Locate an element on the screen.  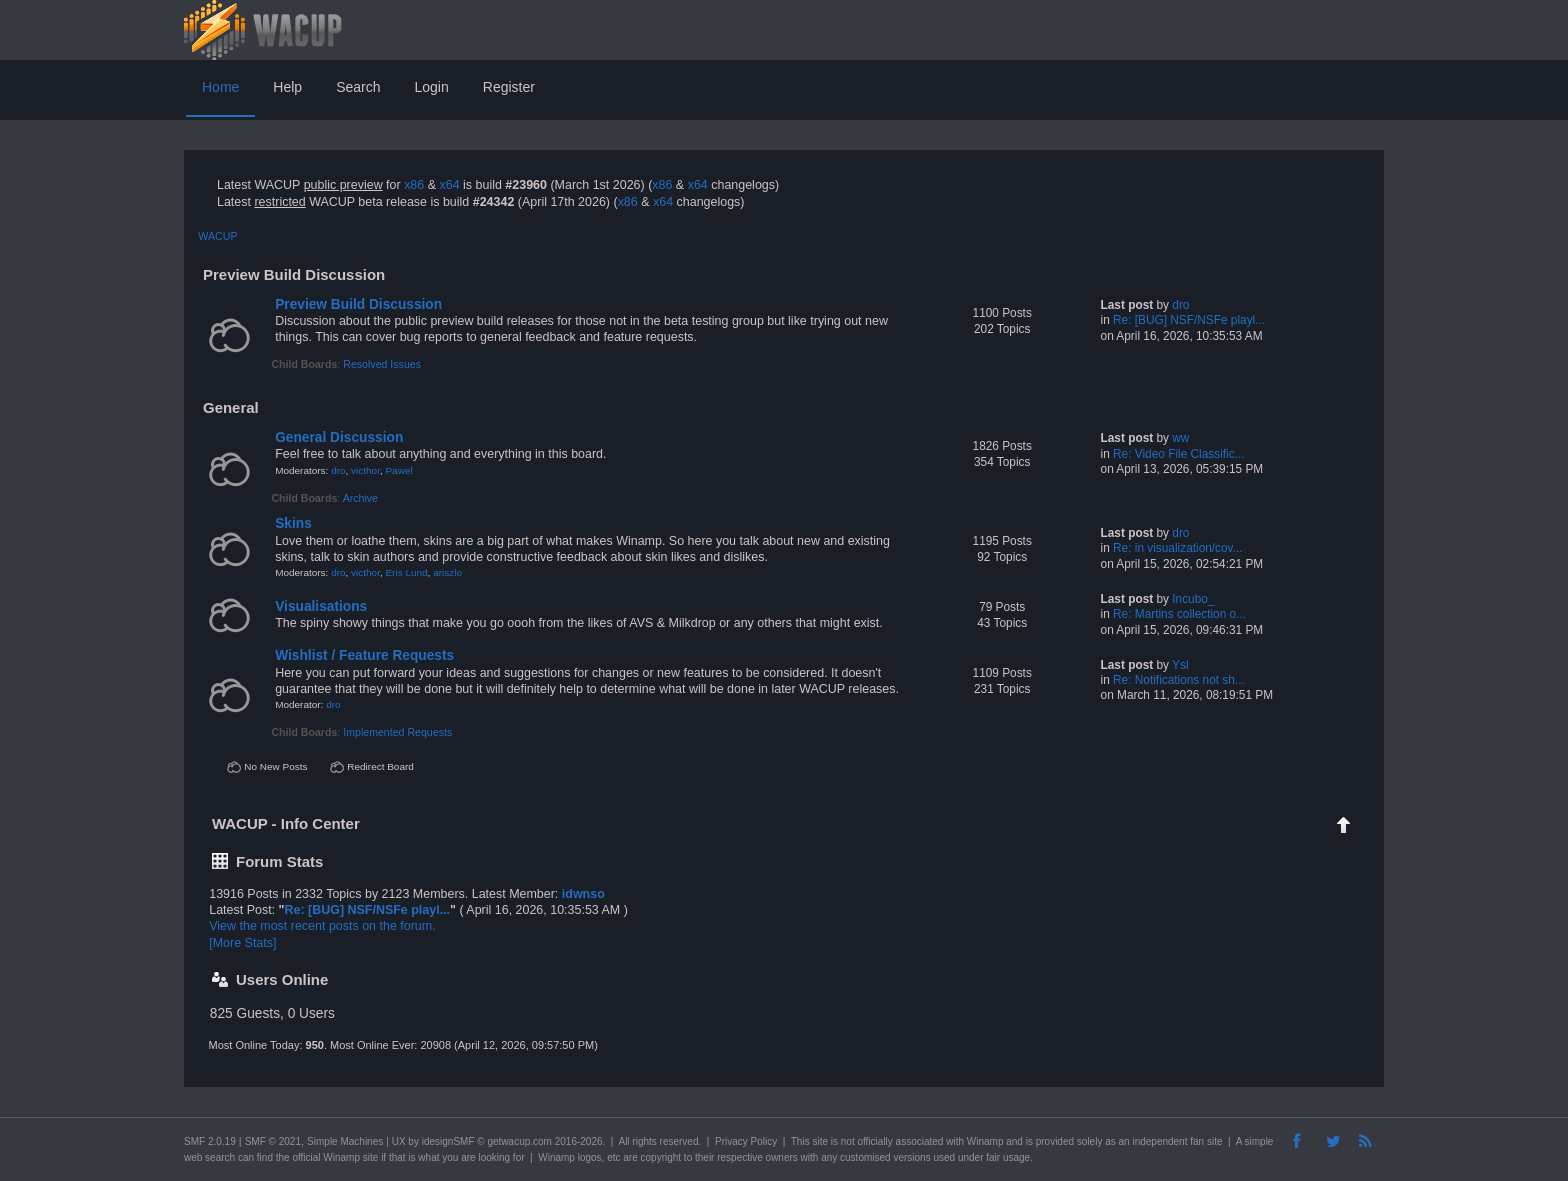
Privacy Policy is located at coordinates (746, 1141).